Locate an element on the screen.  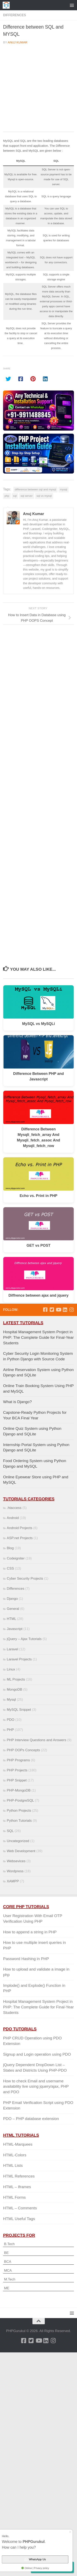
Codeigniter is located at coordinates (16, 1558).